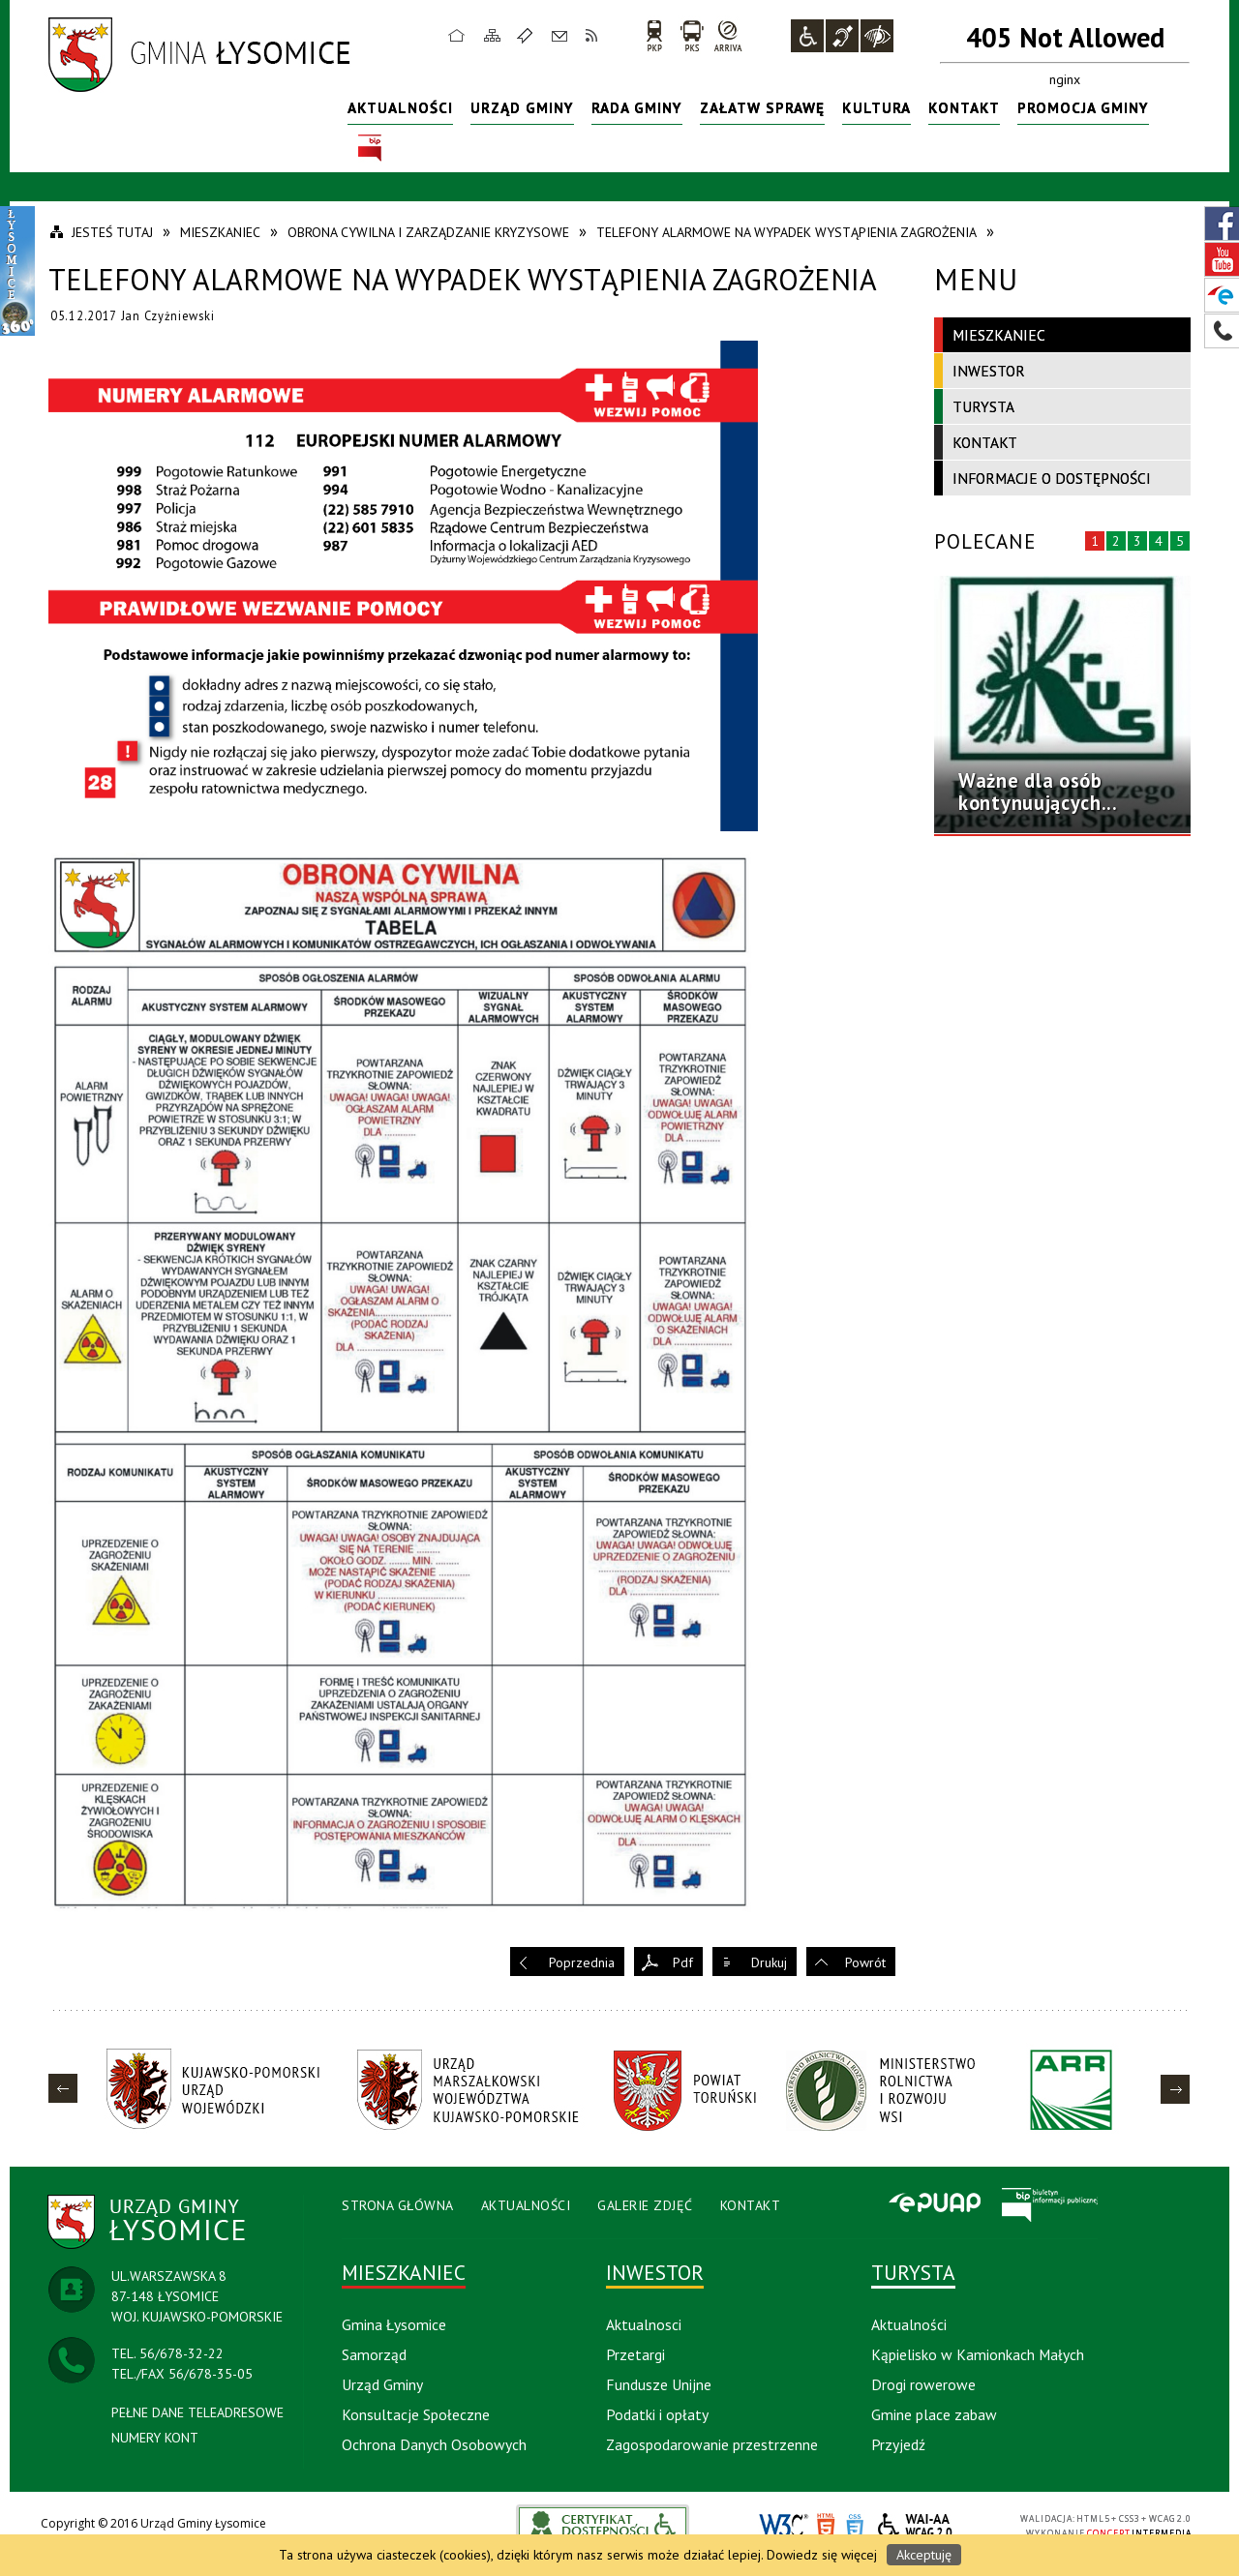 Image resolution: width=1239 pixels, height=2576 pixels. I want to click on Pdf, so click(683, 1962).